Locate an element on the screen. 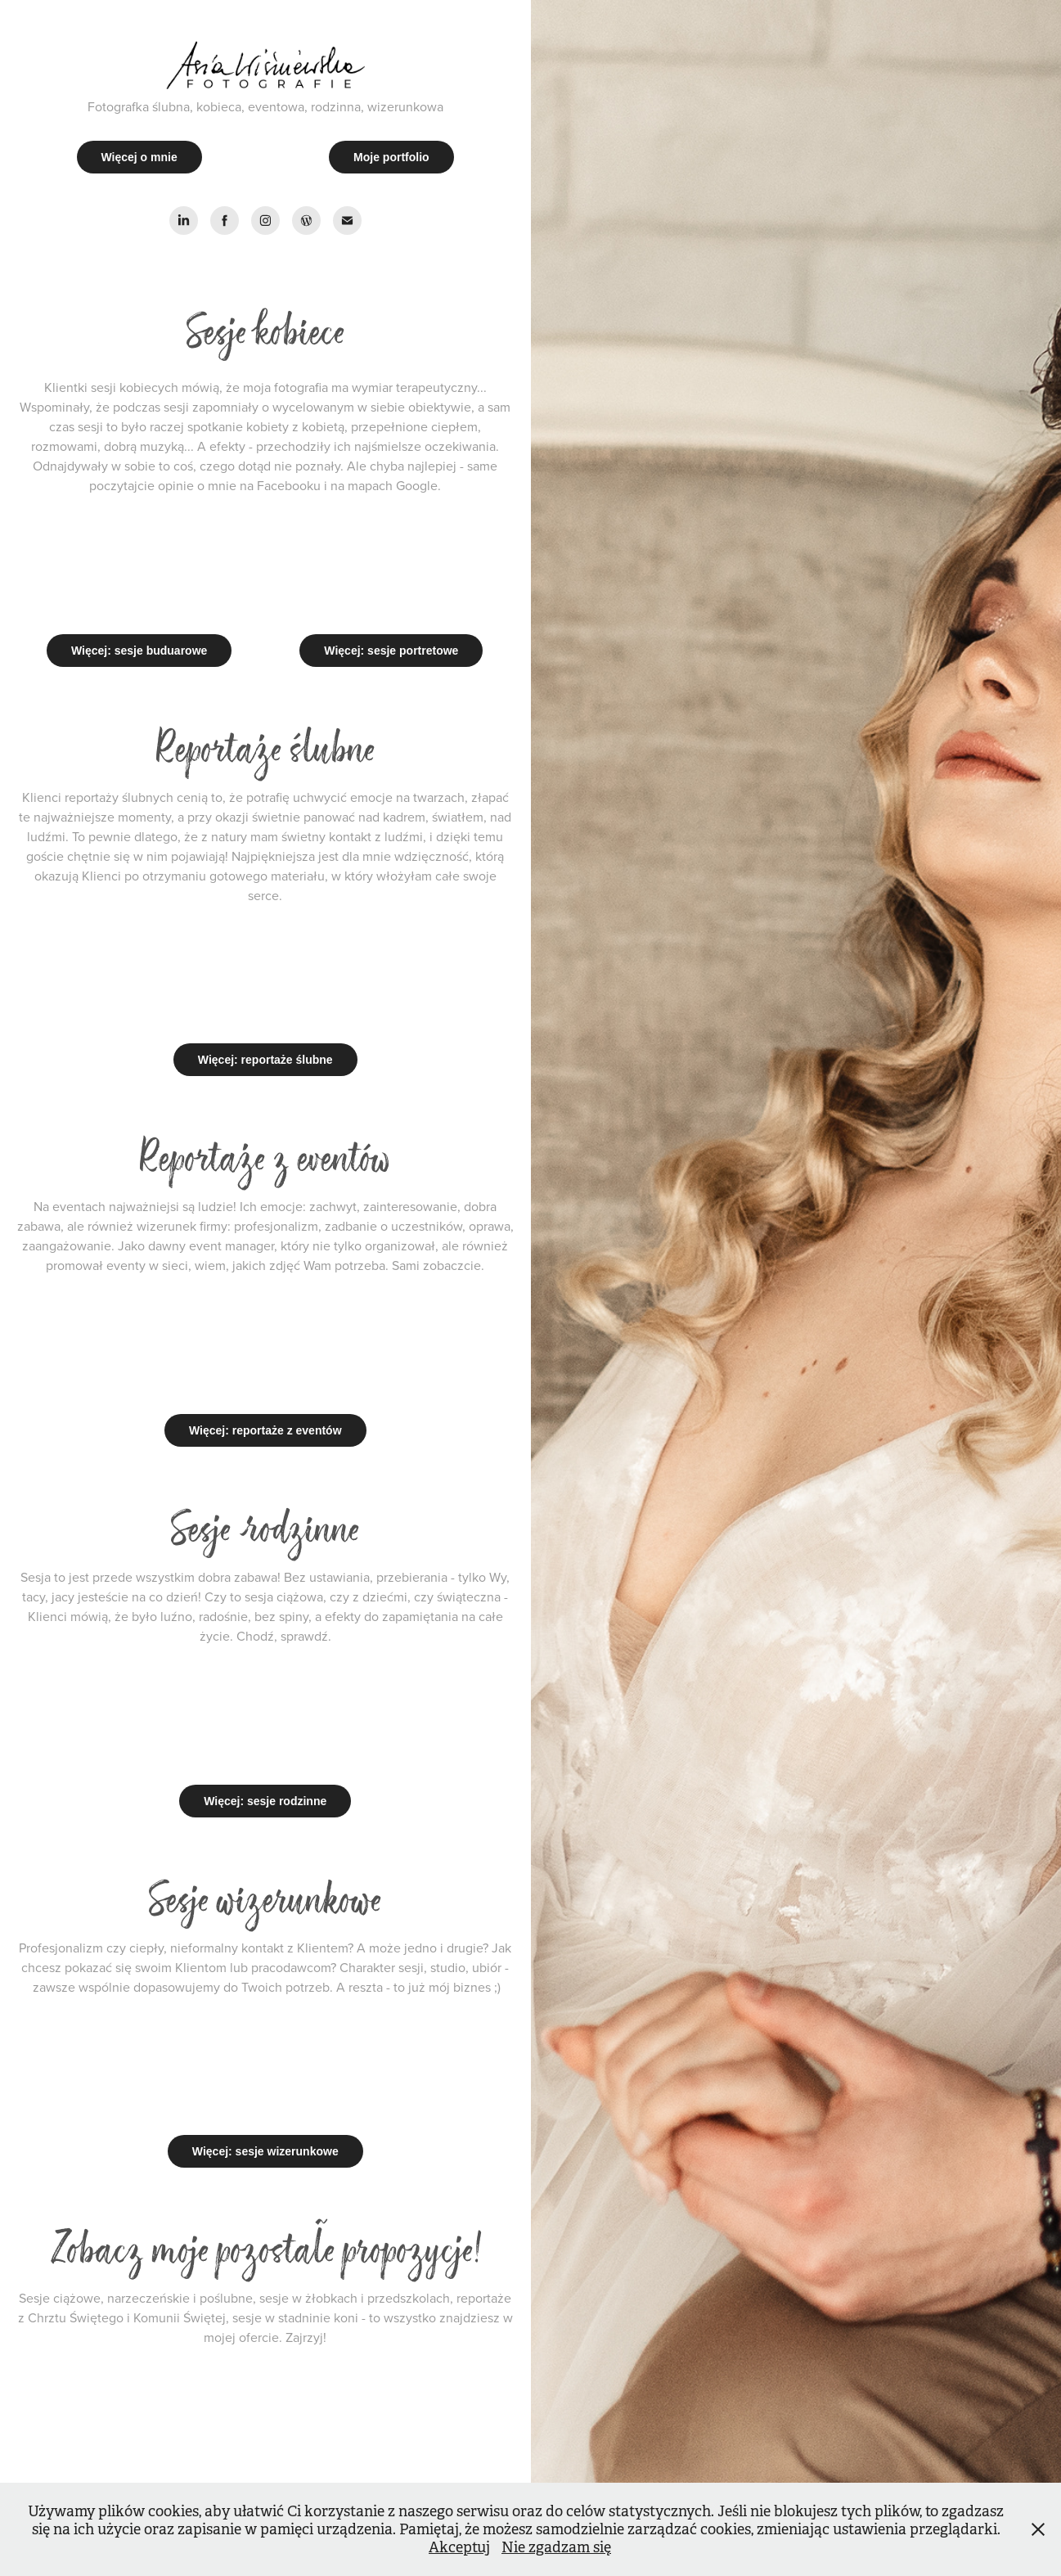 This screenshot has width=1061, height=2576. Więcej: reportaże z eventów is located at coordinates (265, 1430).